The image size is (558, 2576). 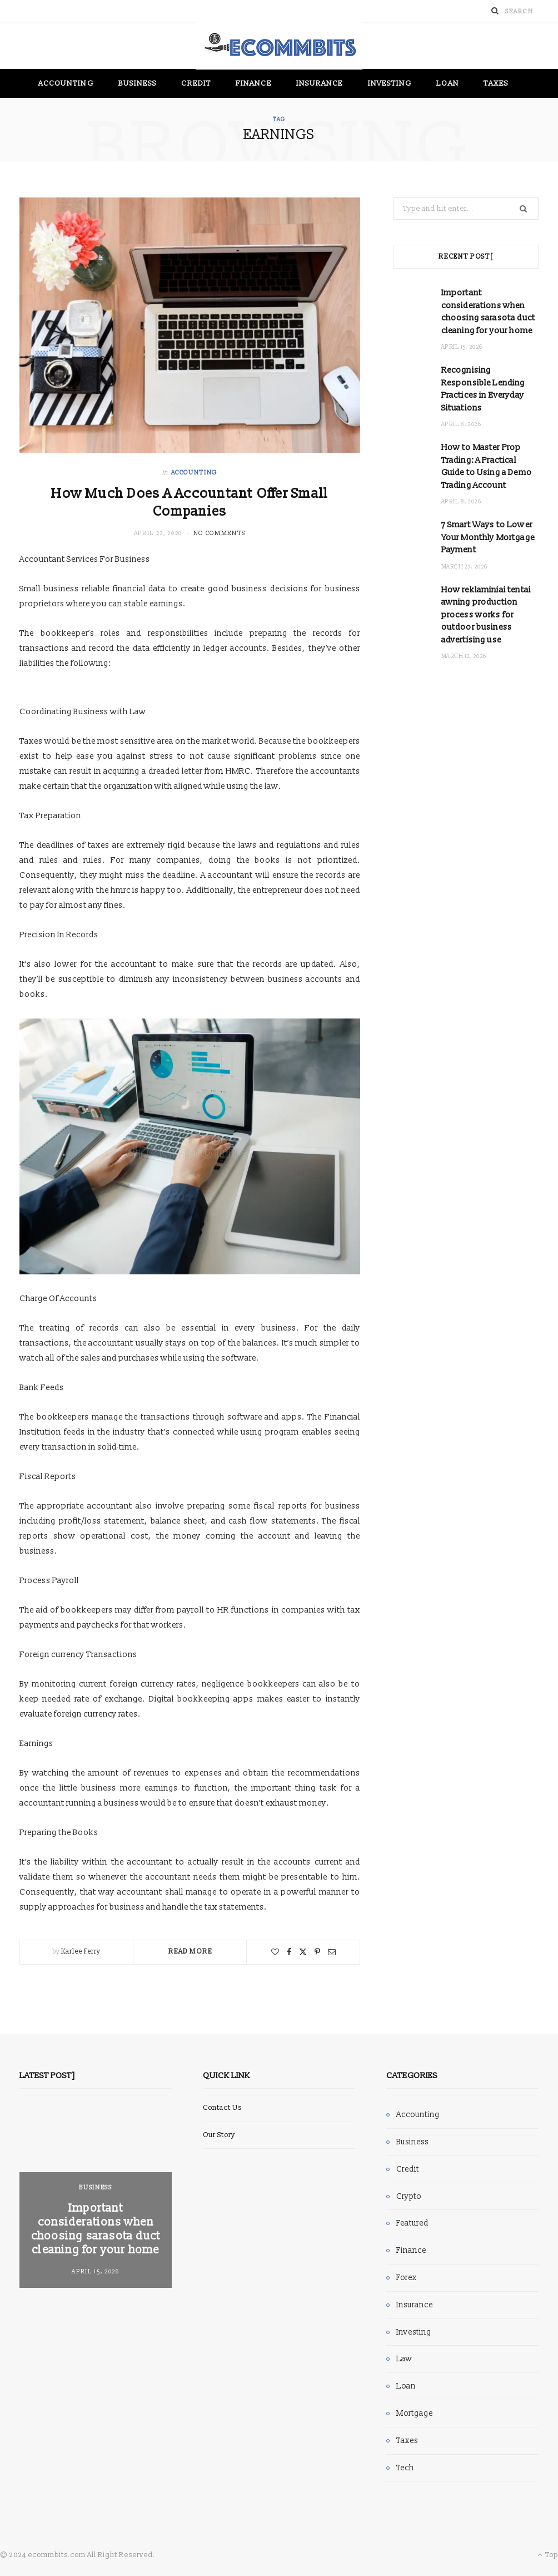 I want to click on [option], so click(x=95, y=2197).